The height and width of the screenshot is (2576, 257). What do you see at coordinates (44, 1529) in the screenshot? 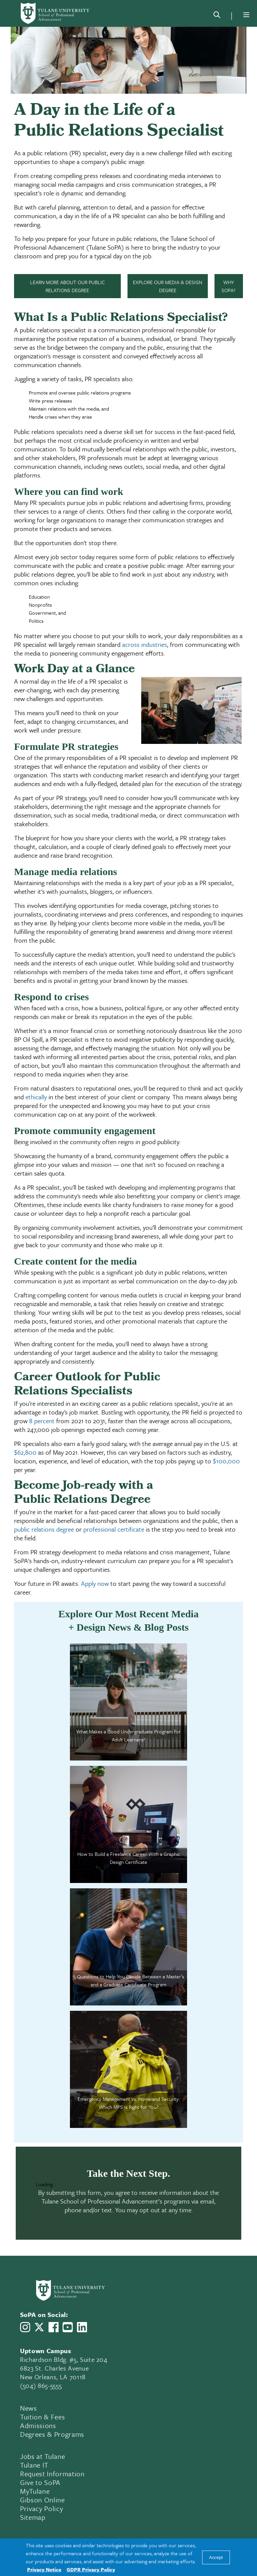
I see `public relations degree` at bounding box center [44, 1529].